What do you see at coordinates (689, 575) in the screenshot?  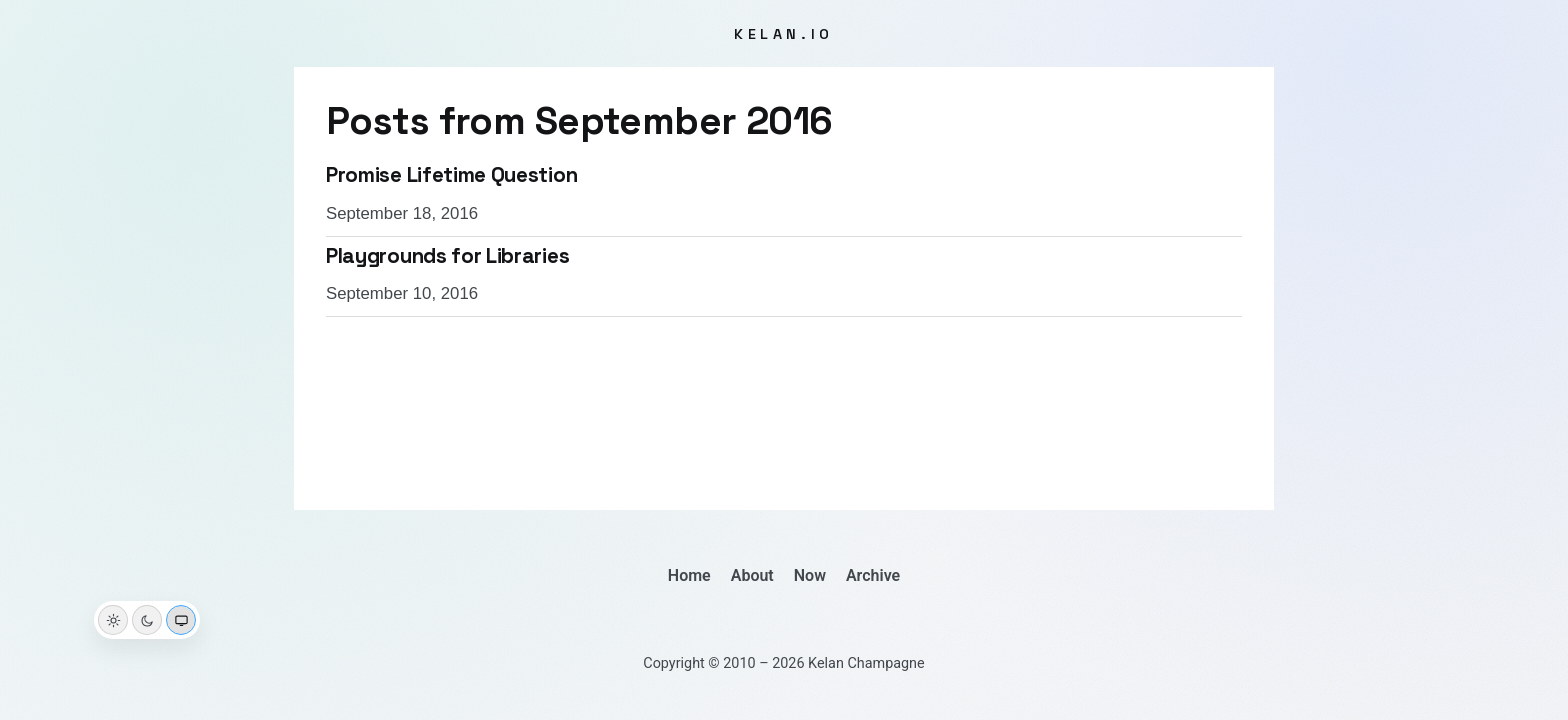 I see `Home` at bounding box center [689, 575].